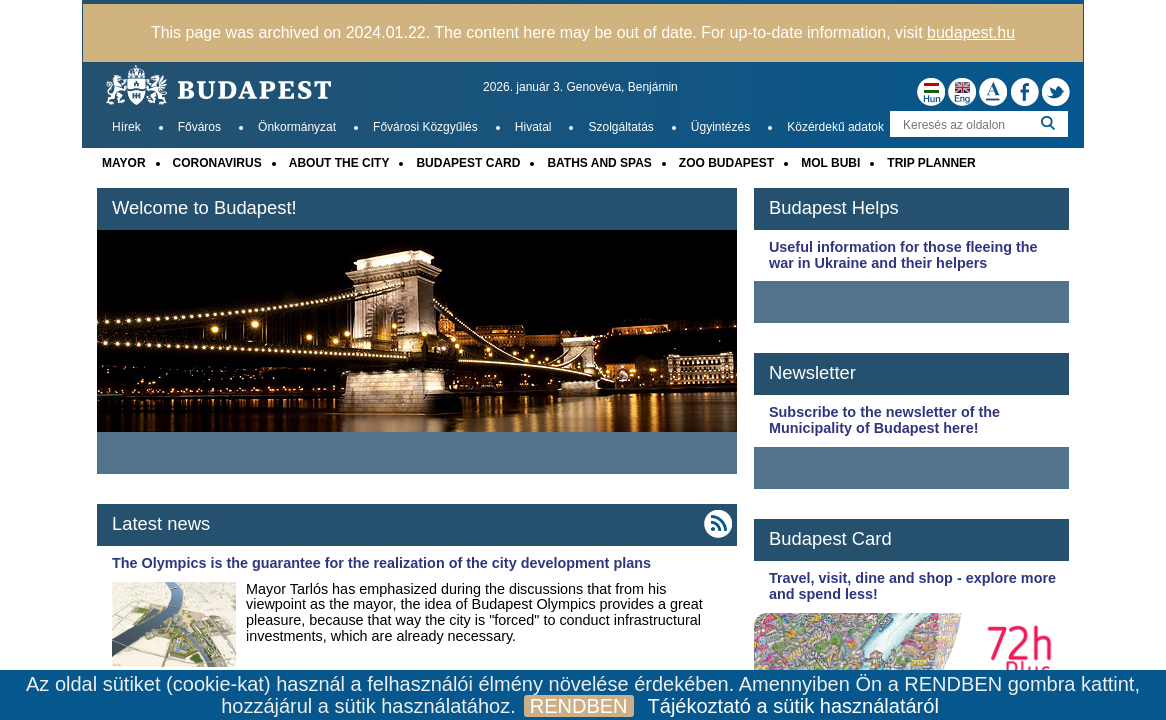 Image resolution: width=1166 pixels, height=720 pixels. I want to click on BUDAPEST CARD, so click(468, 163).